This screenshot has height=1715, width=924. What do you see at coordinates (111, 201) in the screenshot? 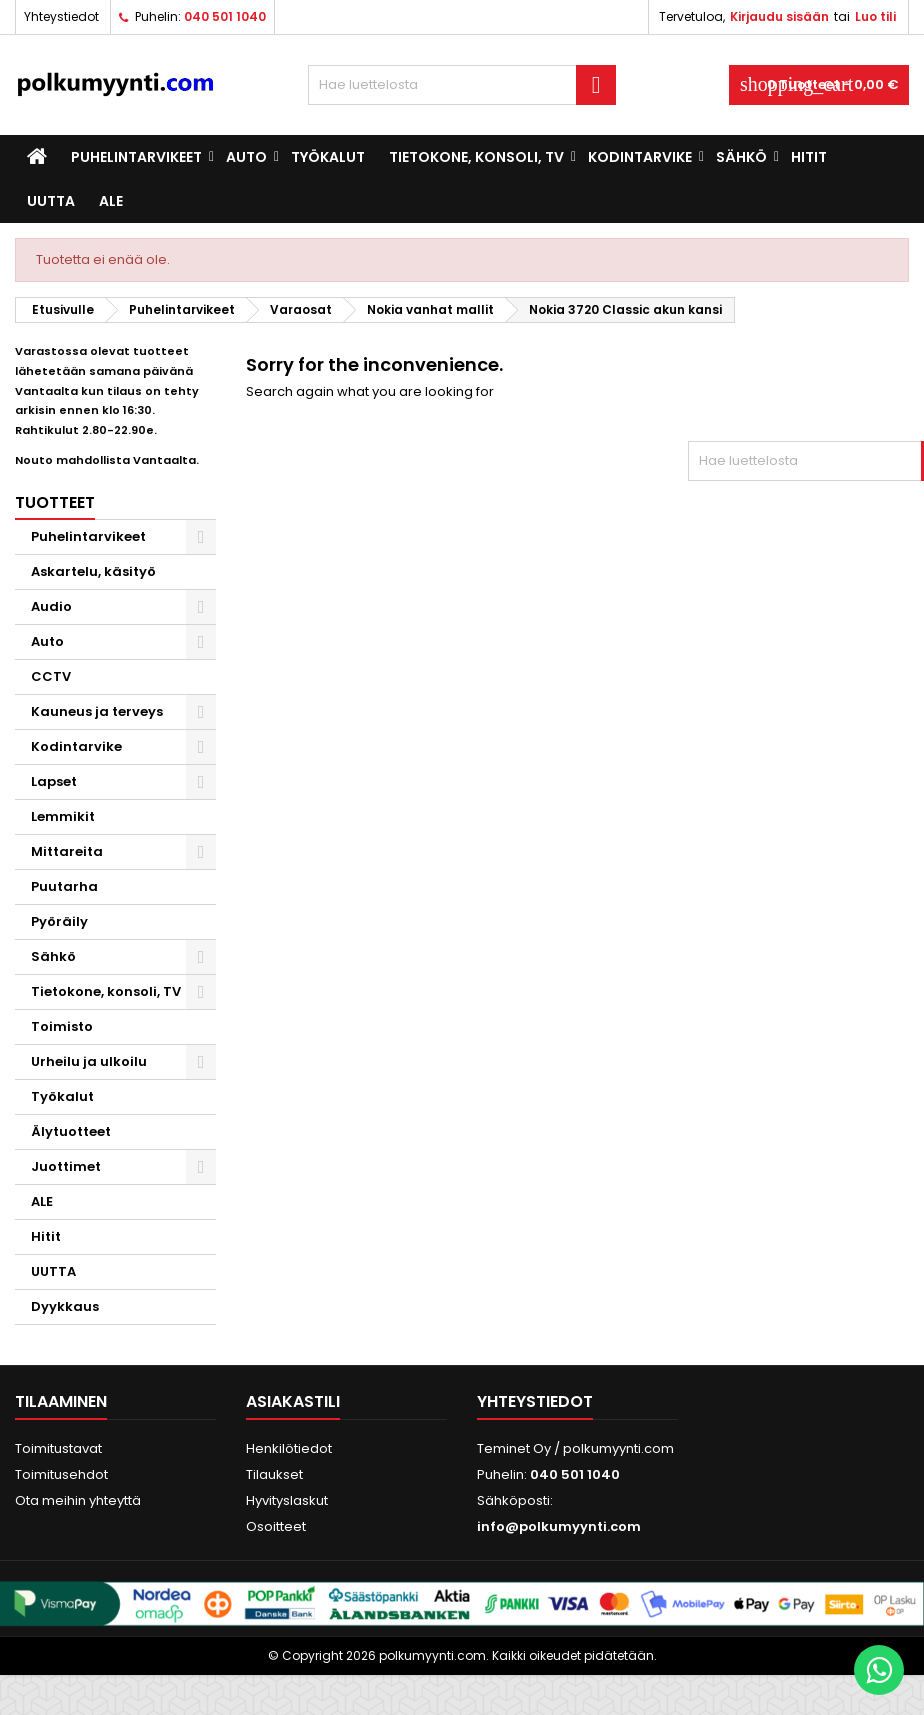
I see `ALE` at bounding box center [111, 201].